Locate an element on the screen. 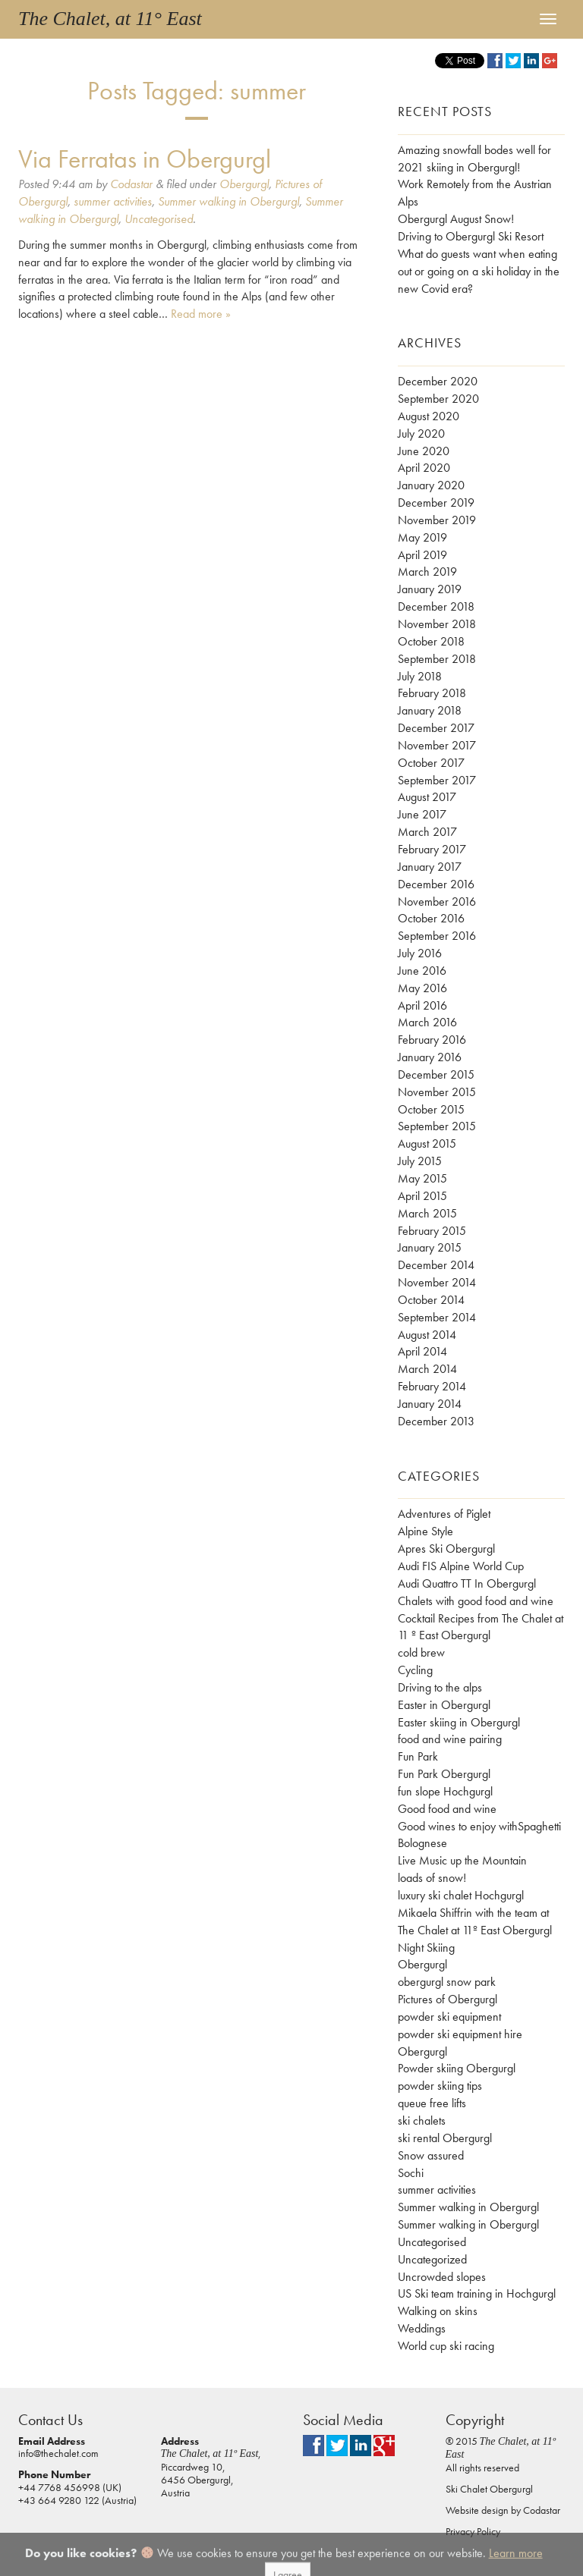 The height and width of the screenshot is (2576, 583). ski chalets is located at coordinates (422, 2120).